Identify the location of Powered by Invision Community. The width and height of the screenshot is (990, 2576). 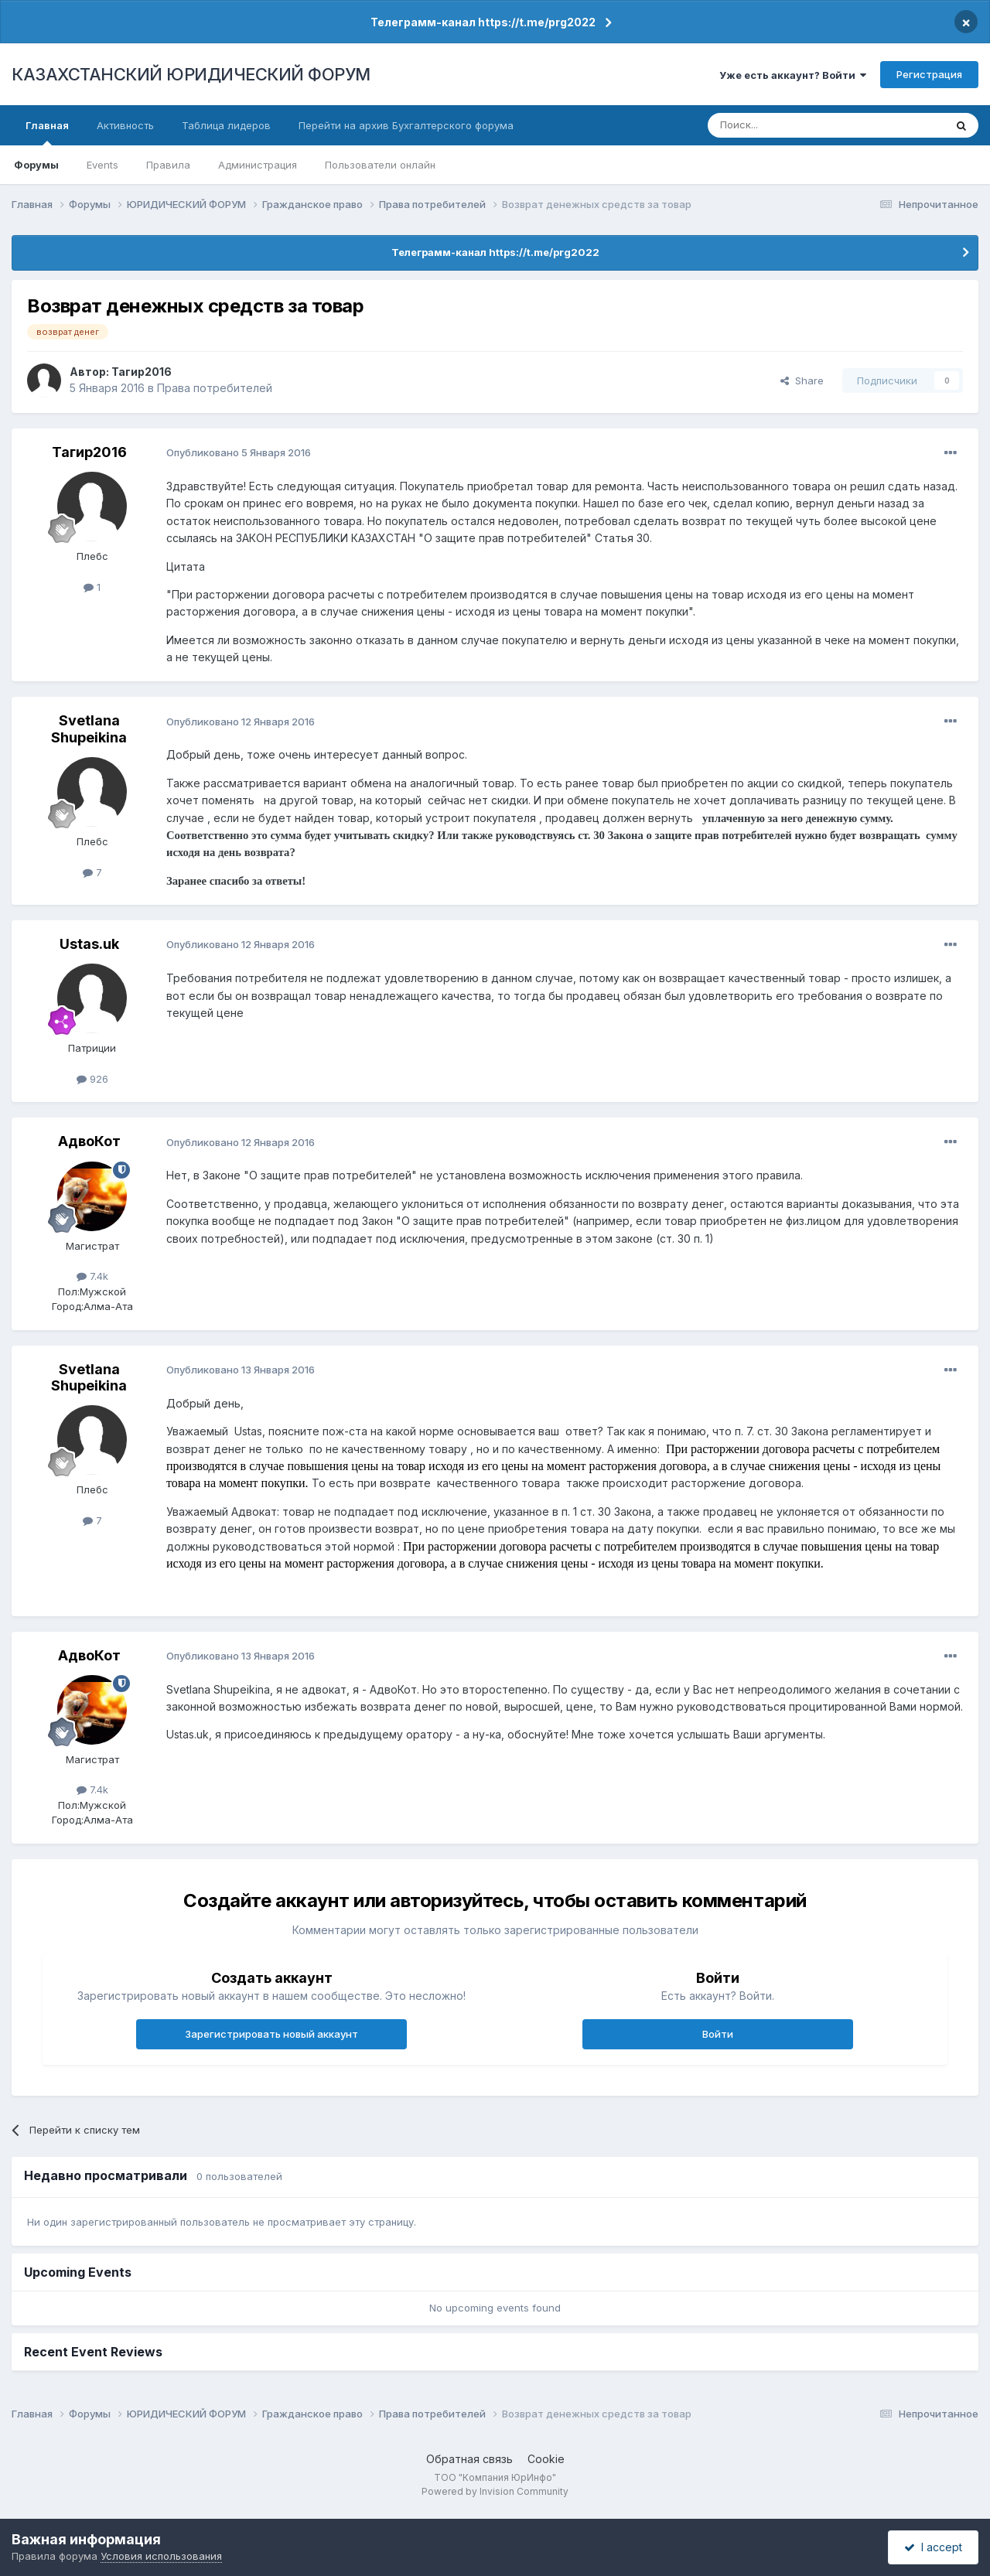
(495, 2491).